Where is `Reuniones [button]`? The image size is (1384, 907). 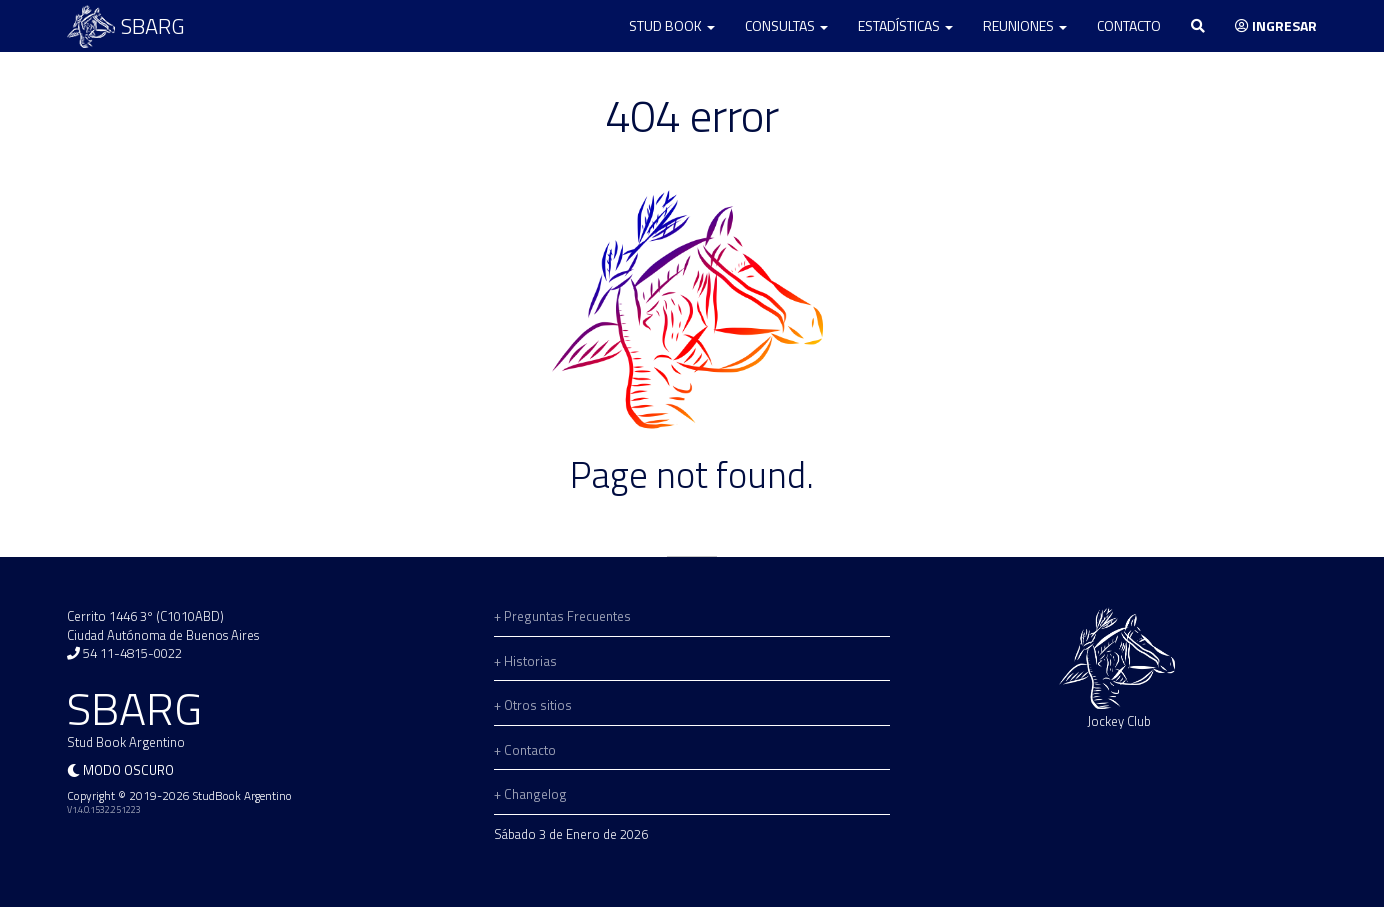
Reuniones [button] is located at coordinates (1025, 25).